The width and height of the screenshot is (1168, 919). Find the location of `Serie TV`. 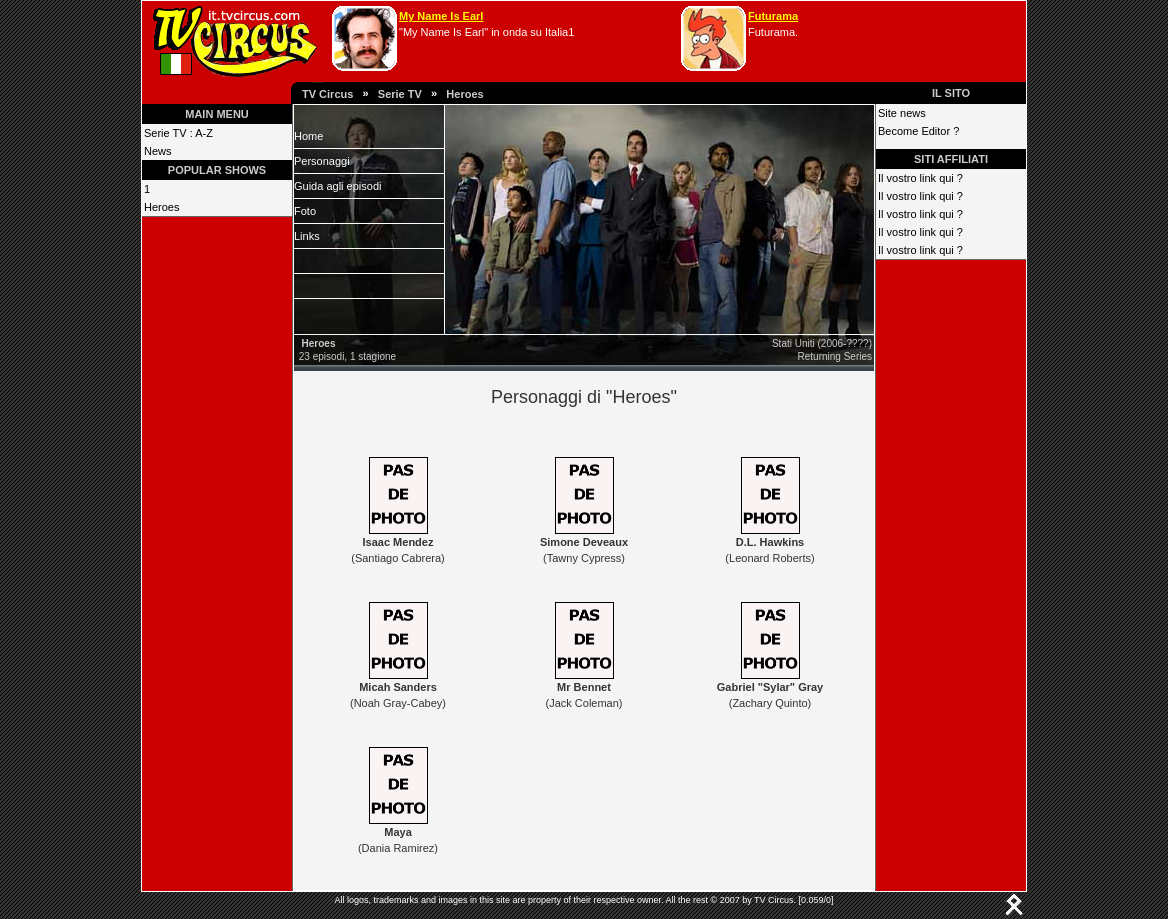

Serie TV is located at coordinates (400, 94).